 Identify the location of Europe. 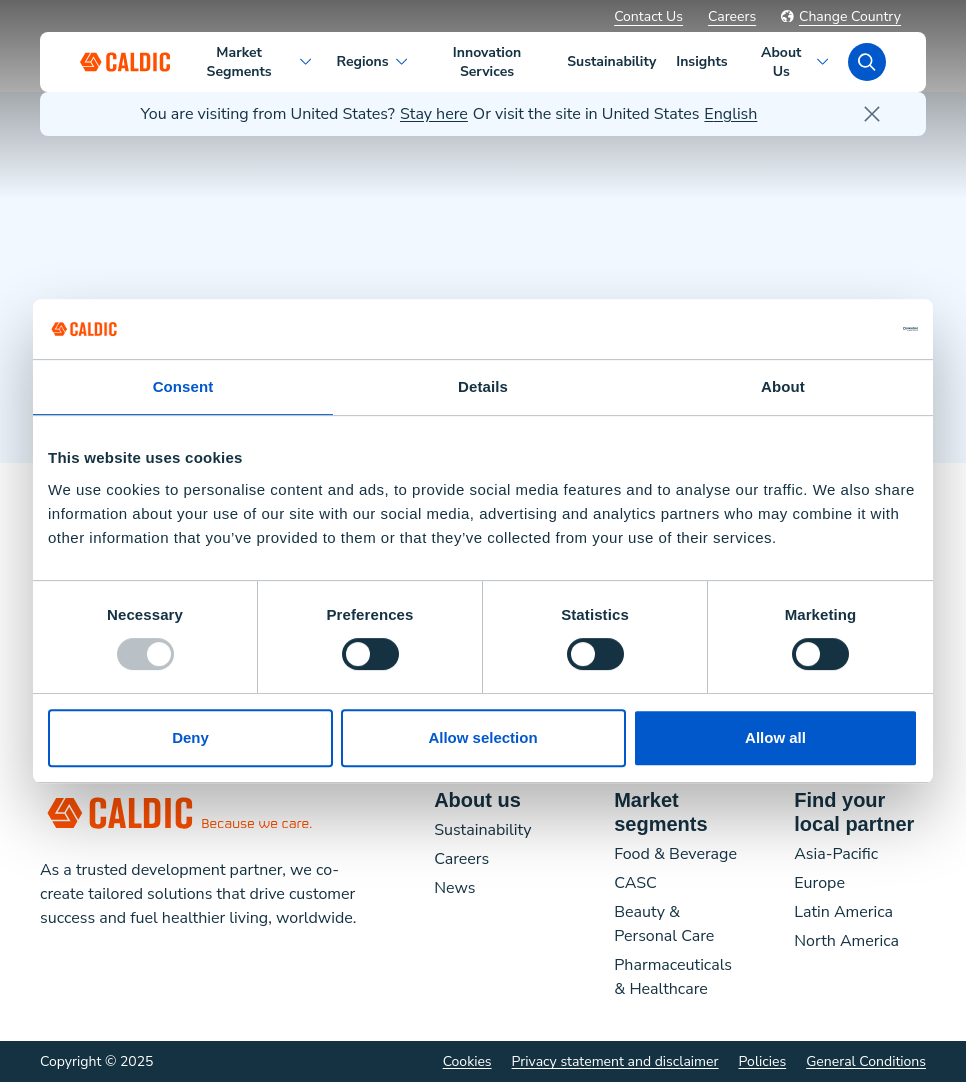
(819, 883).